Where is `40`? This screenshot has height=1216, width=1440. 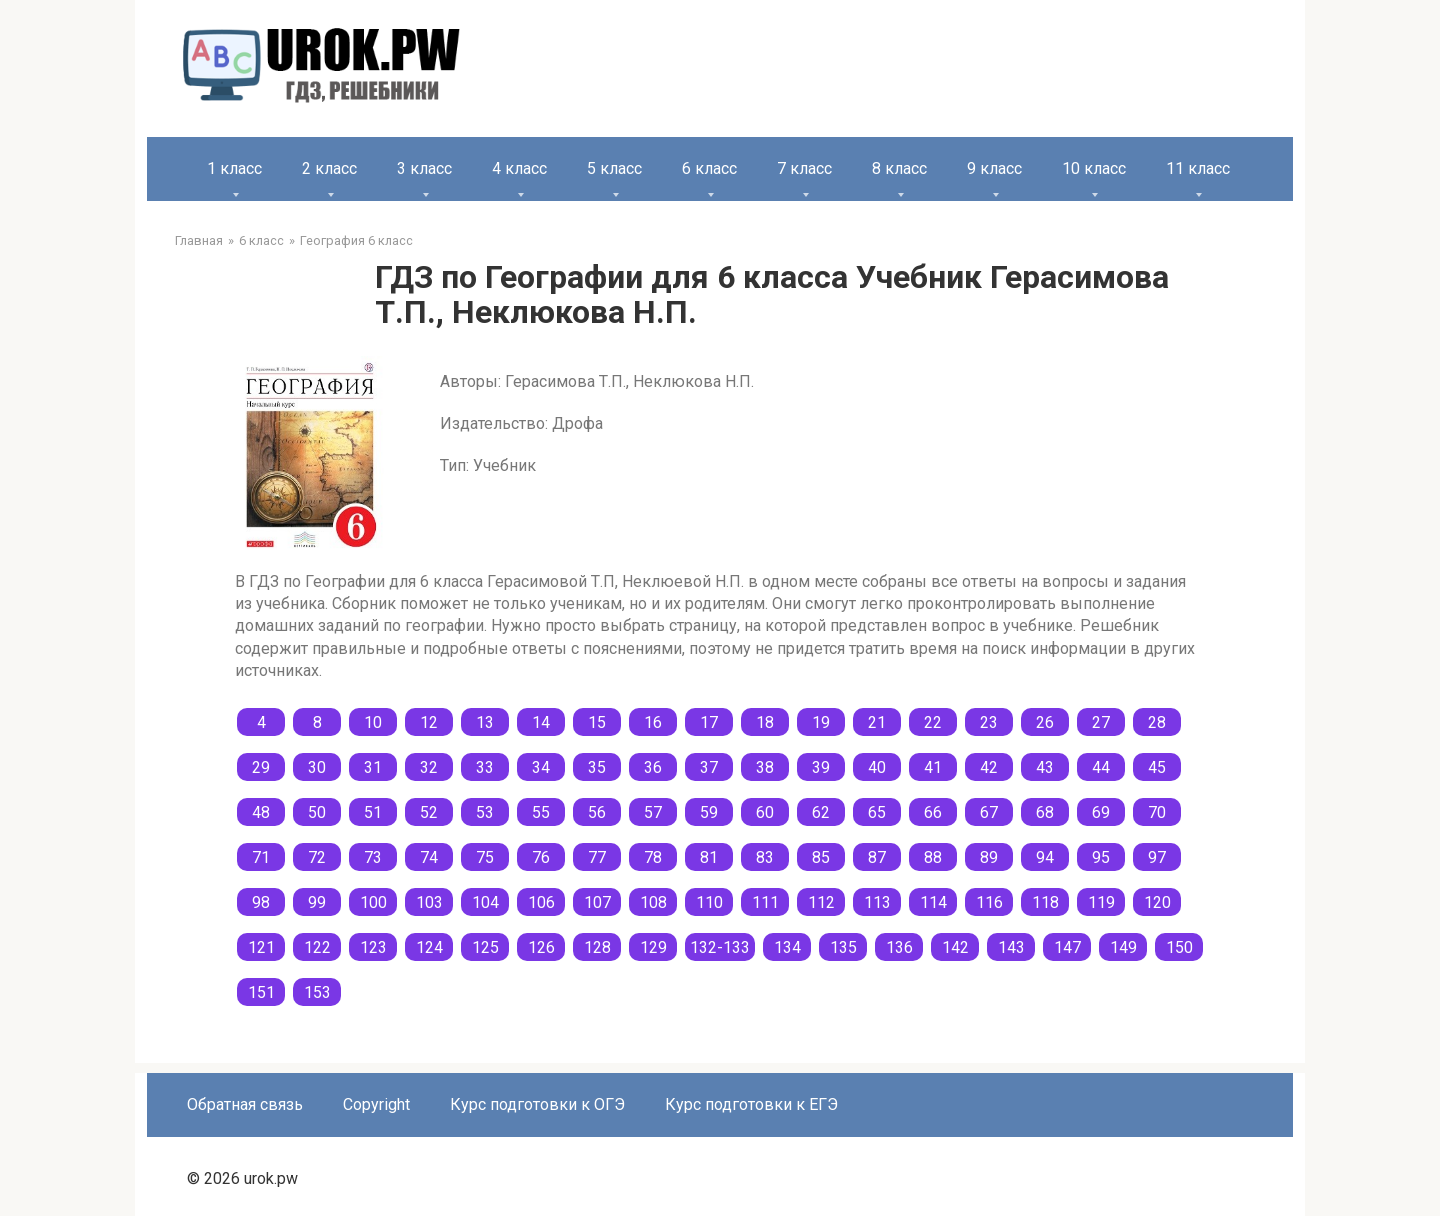
40 is located at coordinates (877, 767).